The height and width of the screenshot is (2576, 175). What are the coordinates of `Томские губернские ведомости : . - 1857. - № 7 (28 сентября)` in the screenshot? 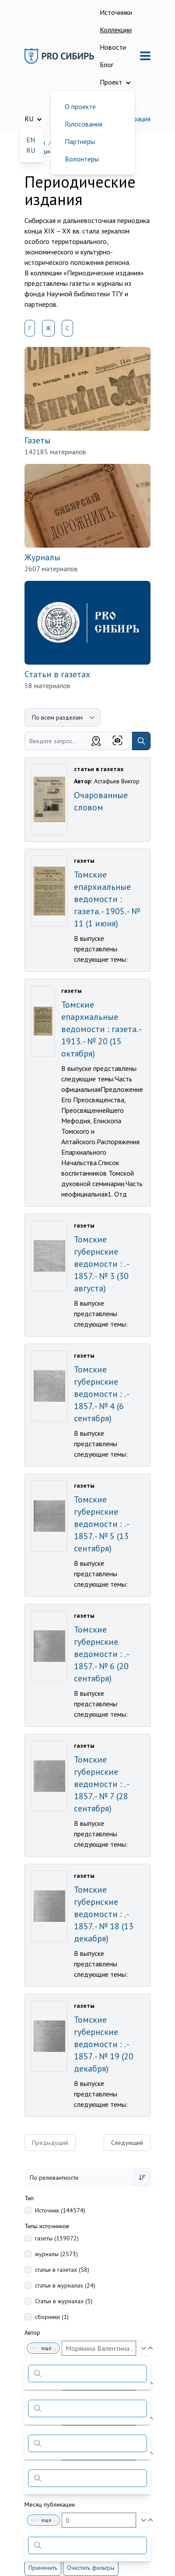 It's located at (101, 1784).